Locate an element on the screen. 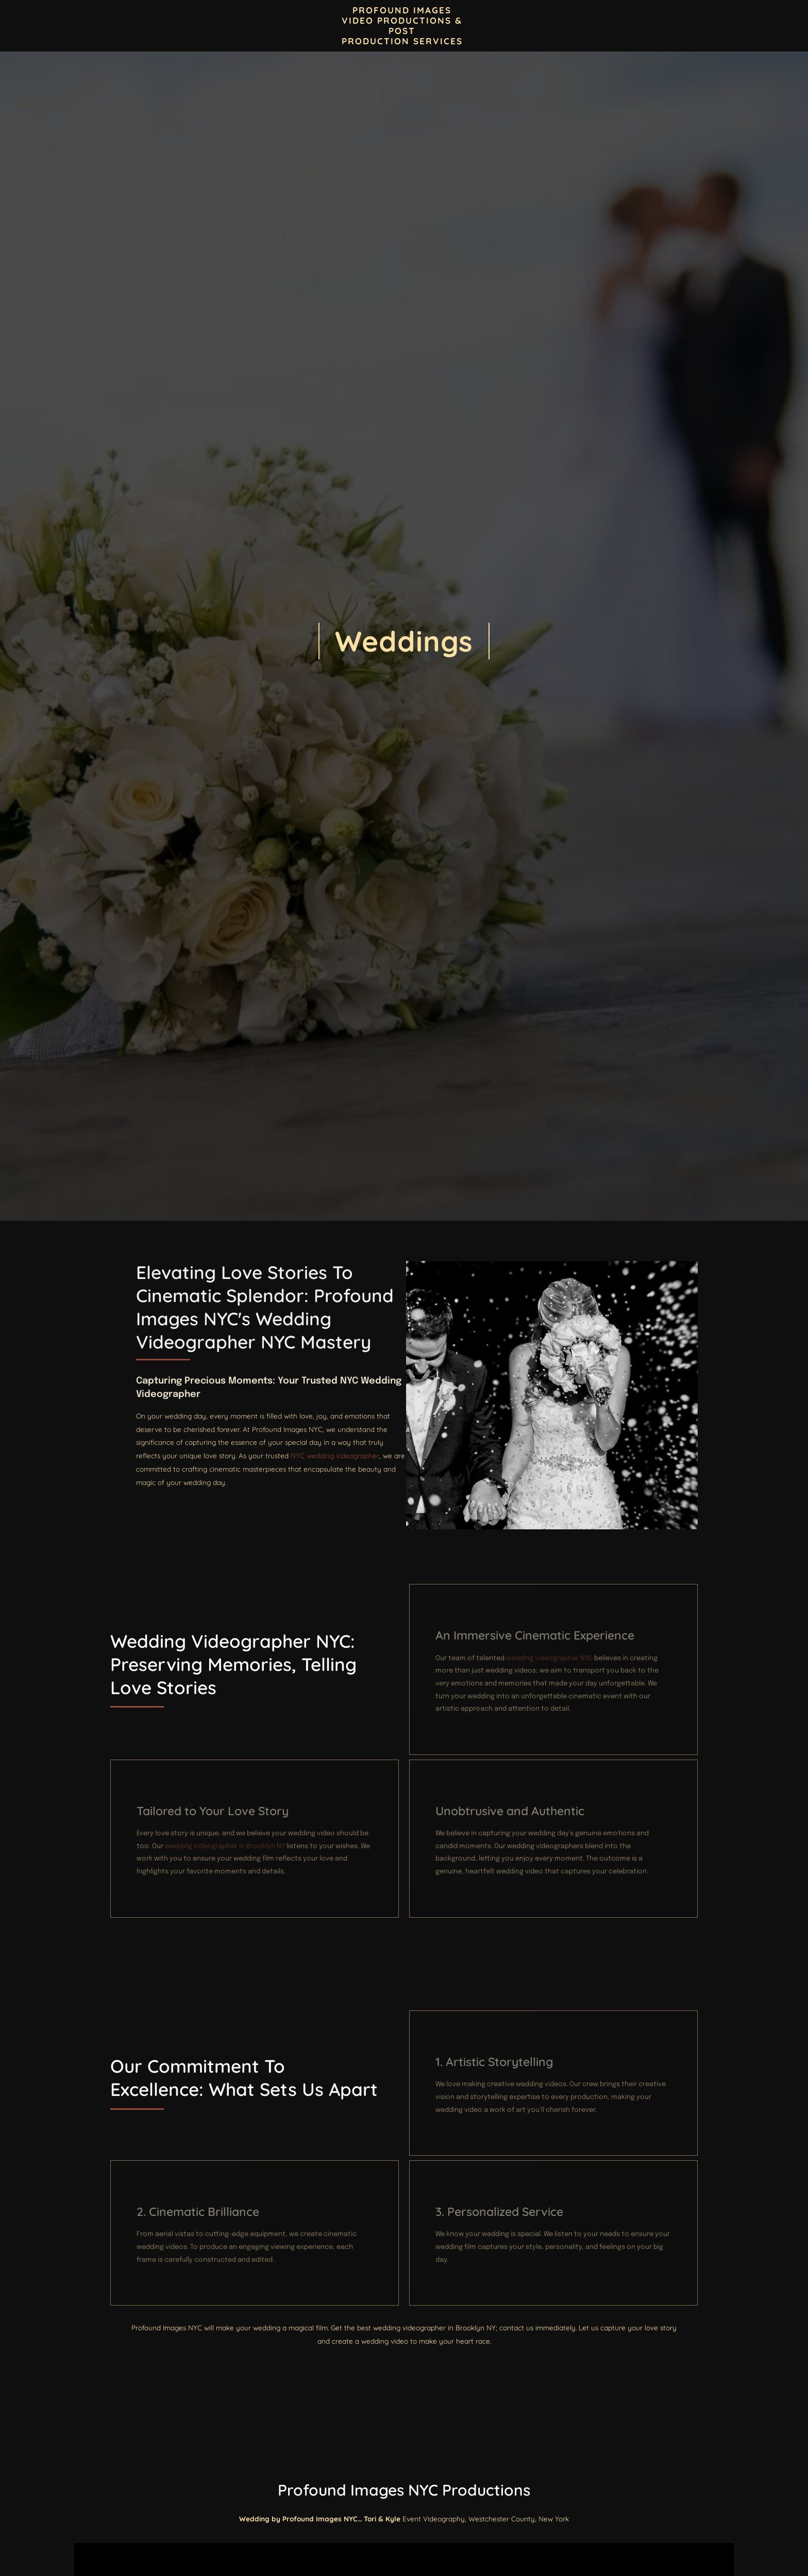 The width and height of the screenshot is (808, 2576). Home is located at coordinates (132, 25).